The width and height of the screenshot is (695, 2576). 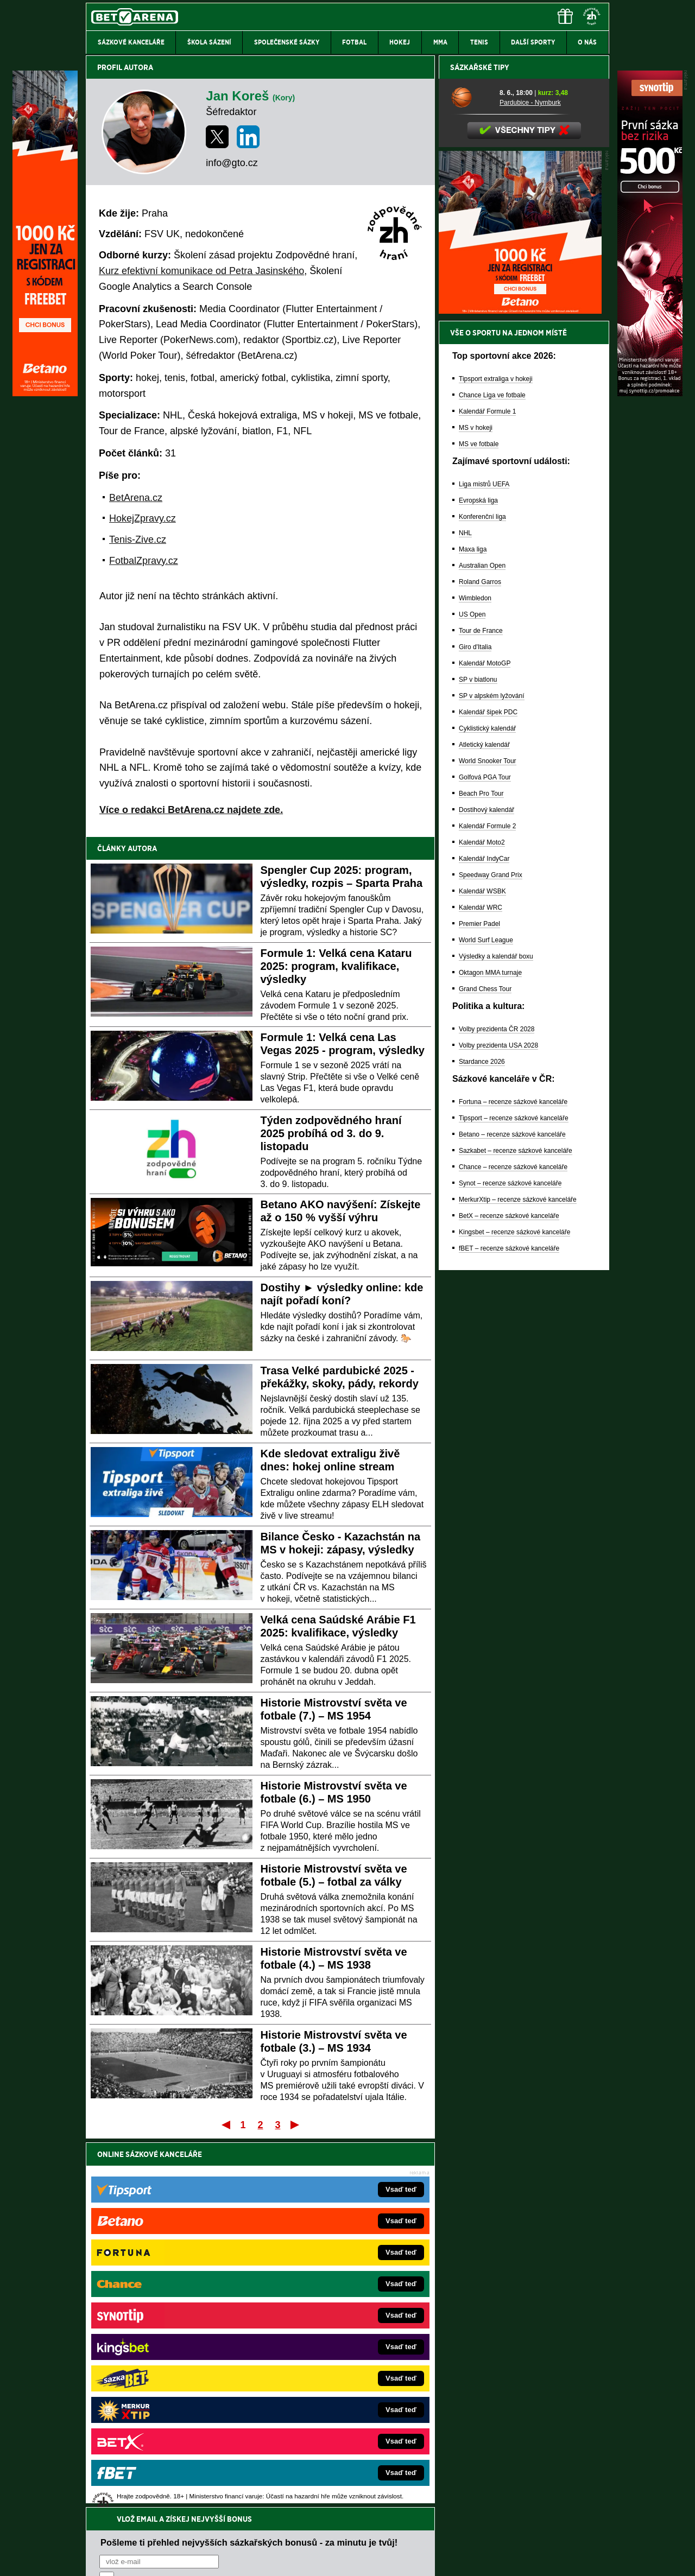 What do you see at coordinates (482, 895) in the screenshot?
I see `Konferenční liga` at bounding box center [482, 895].